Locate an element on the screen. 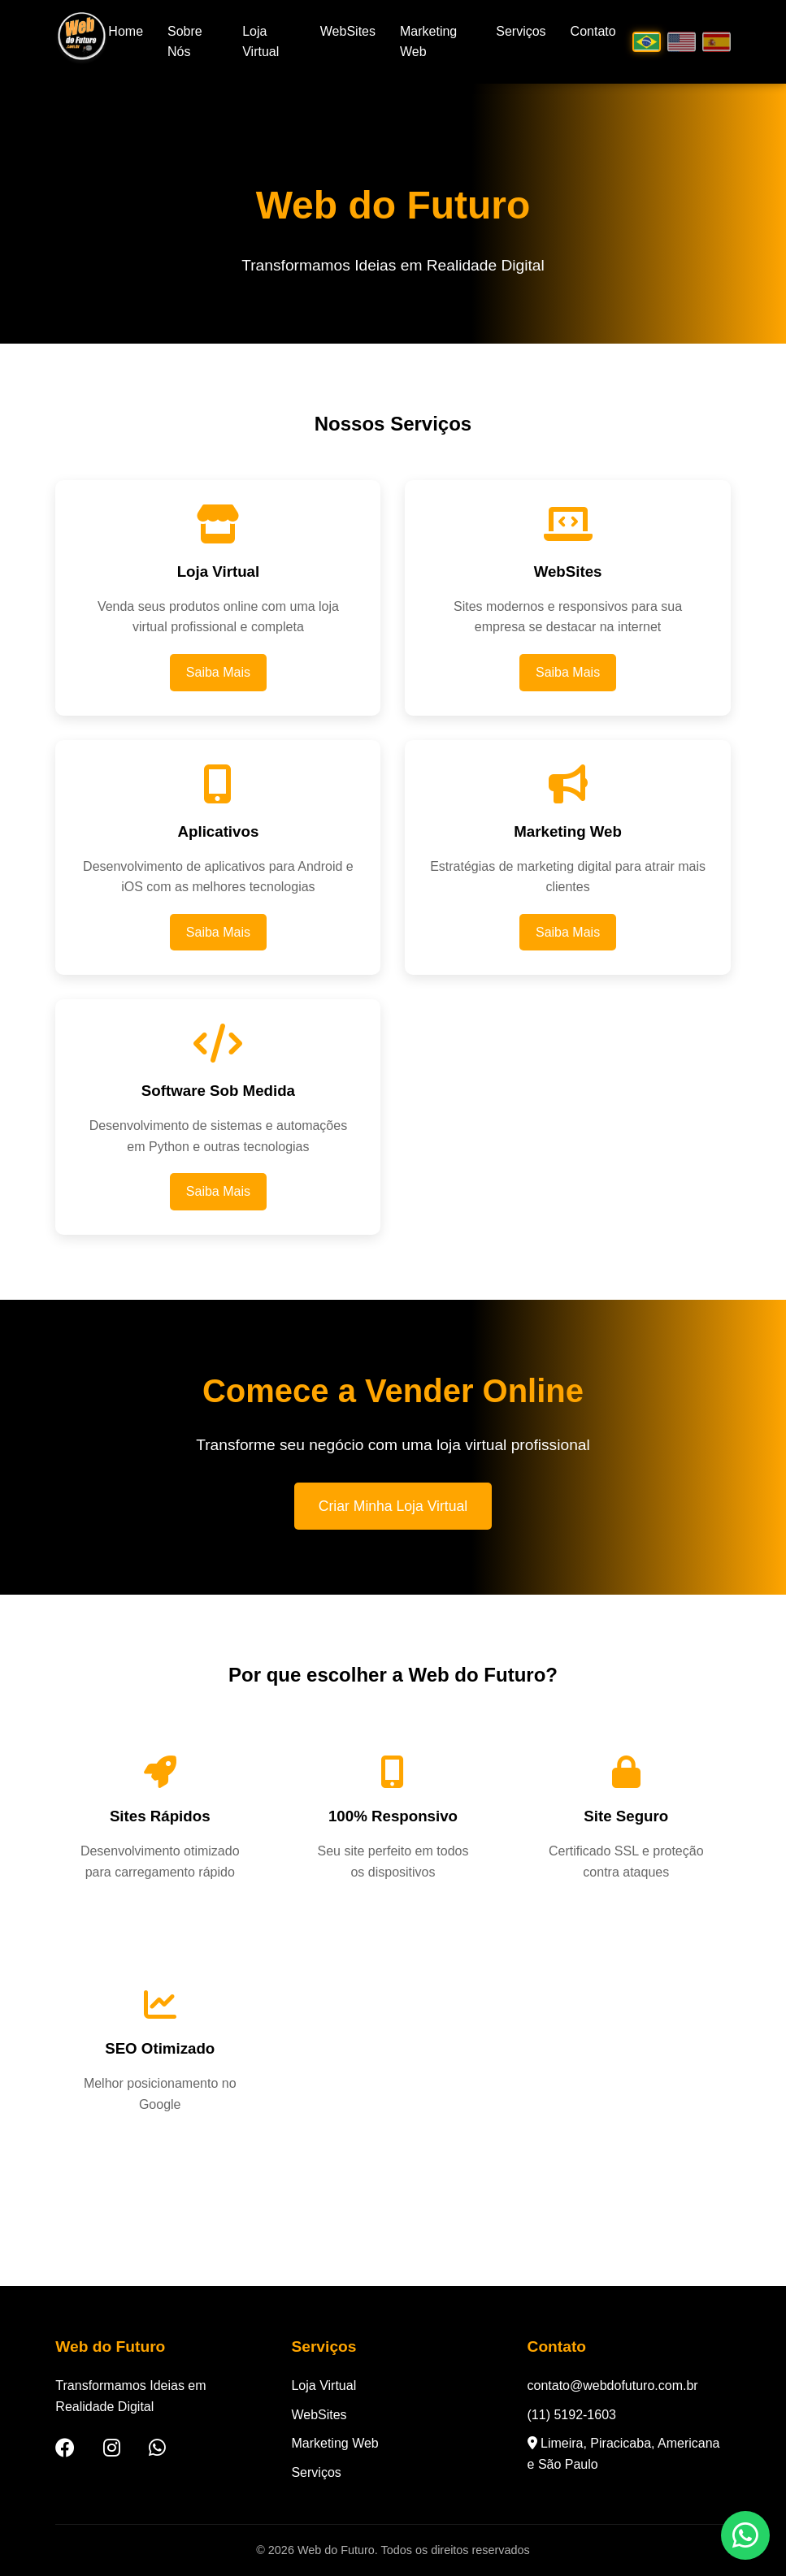 This screenshot has width=786, height=2576. Home is located at coordinates (125, 31).